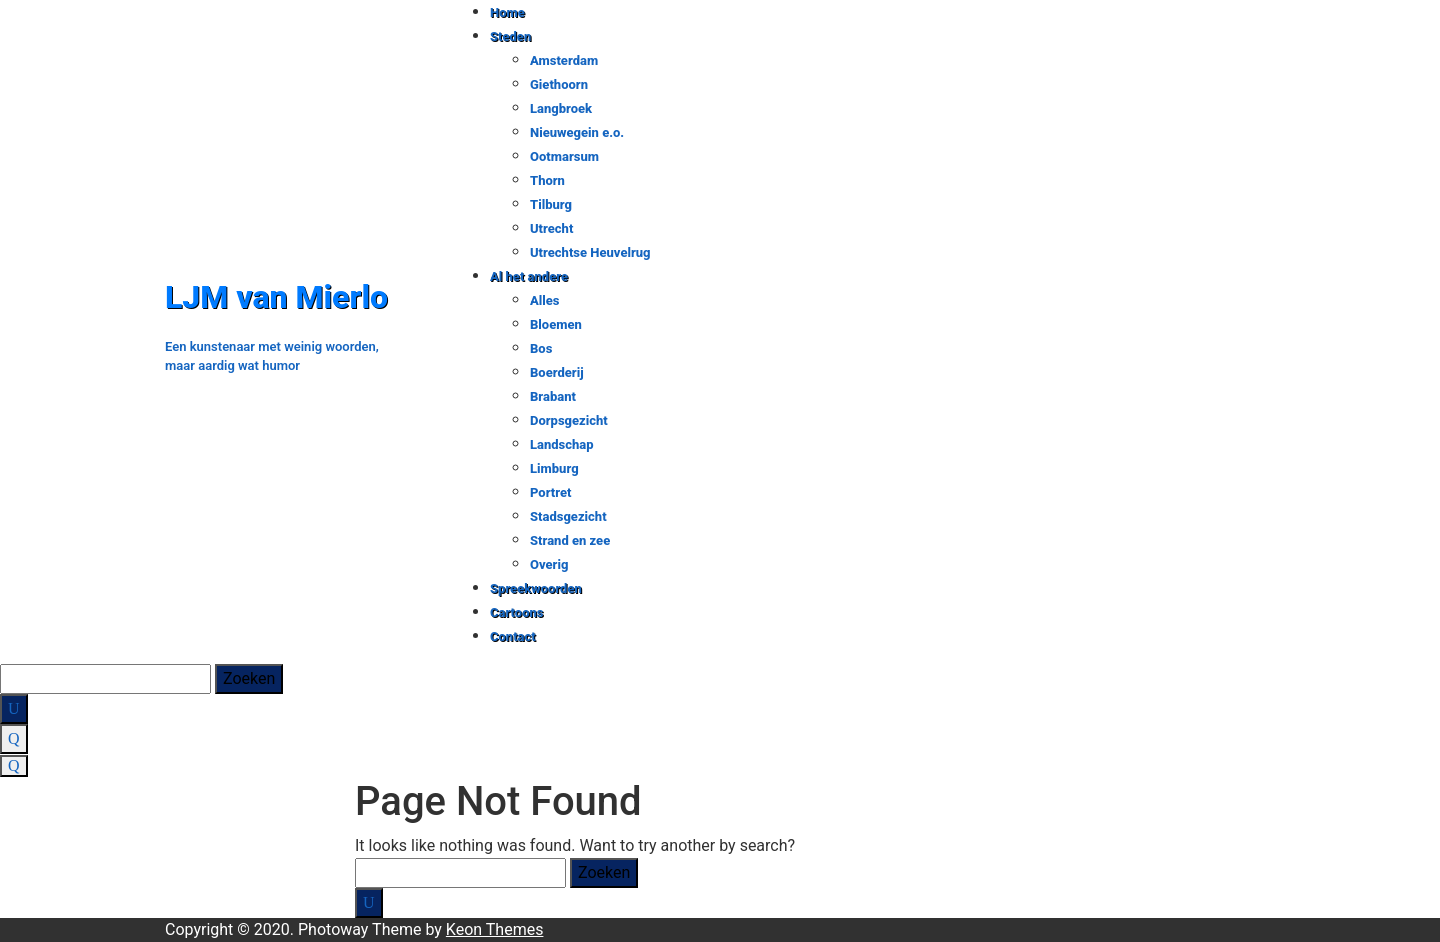 The image size is (1440, 942). Describe the element at coordinates (569, 420) in the screenshot. I see `Dorpsgezicht` at that location.